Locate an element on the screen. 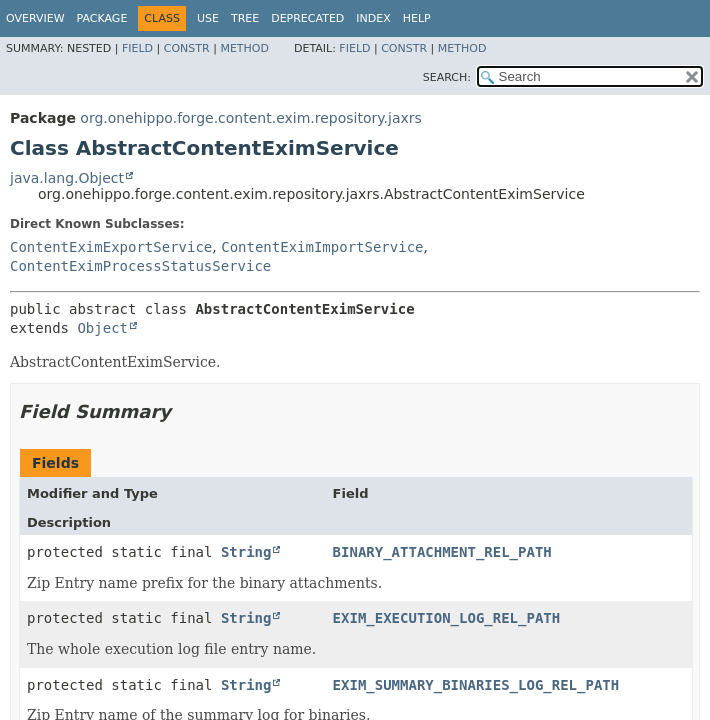 This screenshot has width=710, height=720. String is located at coordinates (246, 552).